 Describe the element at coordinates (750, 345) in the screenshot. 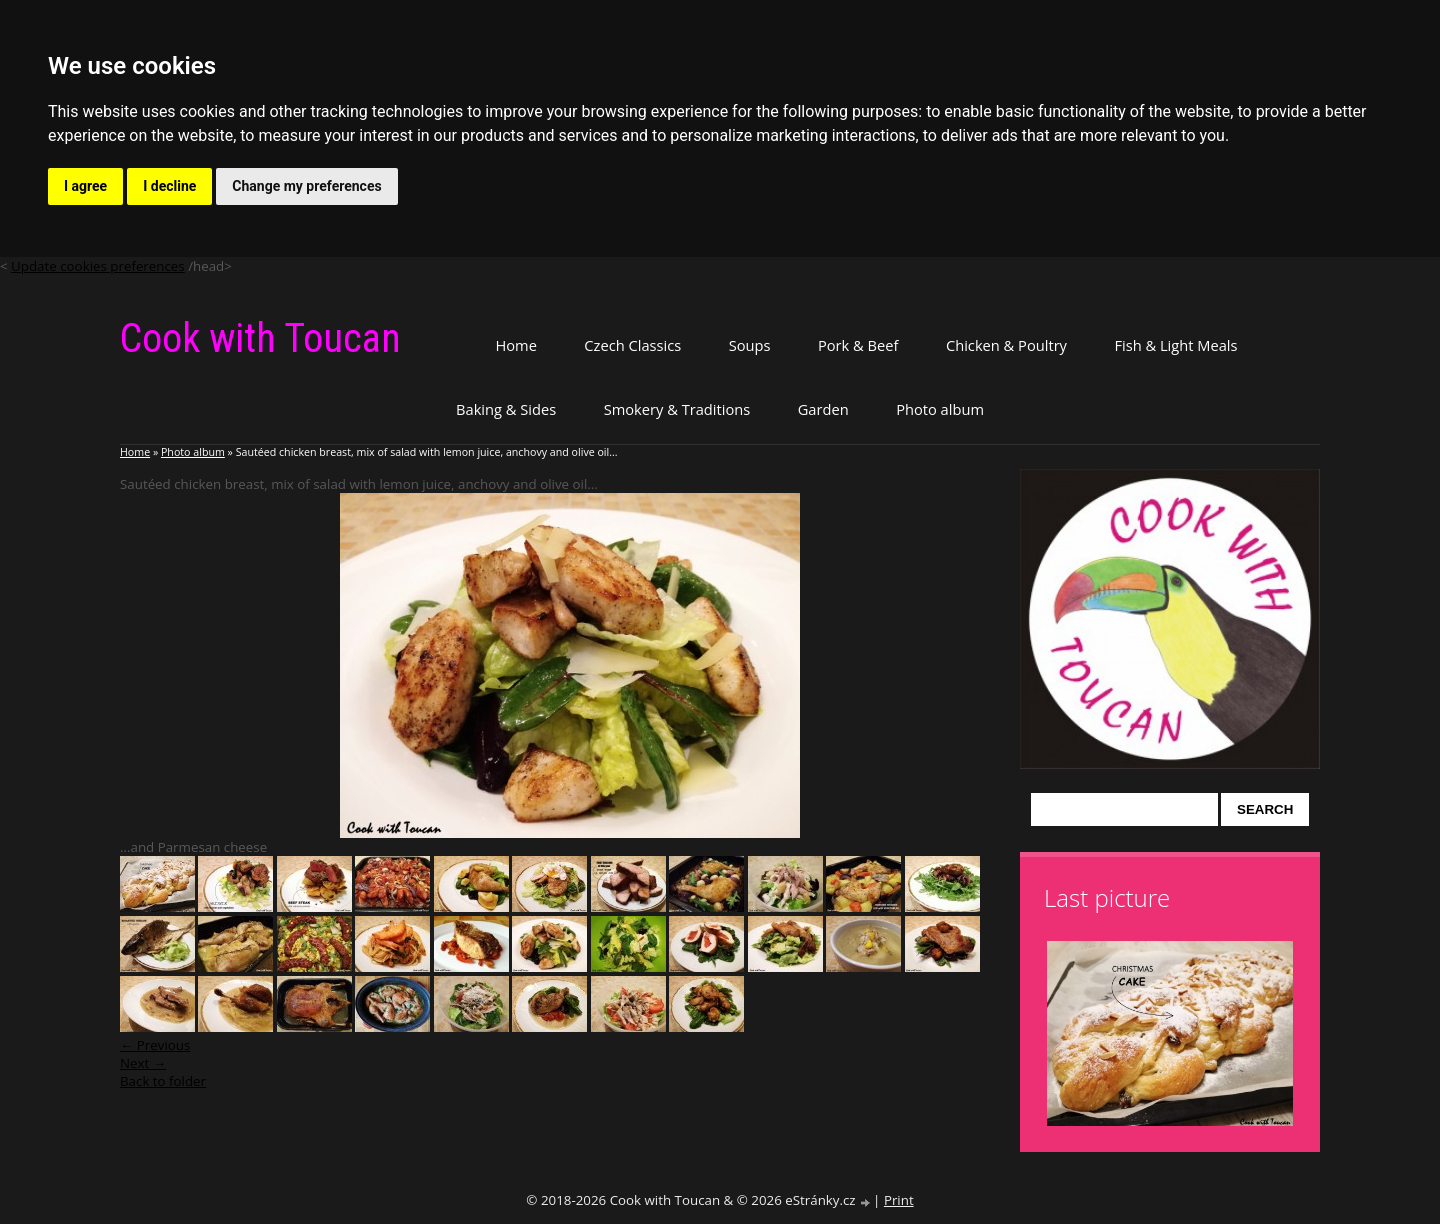

I see `Soups` at that location.